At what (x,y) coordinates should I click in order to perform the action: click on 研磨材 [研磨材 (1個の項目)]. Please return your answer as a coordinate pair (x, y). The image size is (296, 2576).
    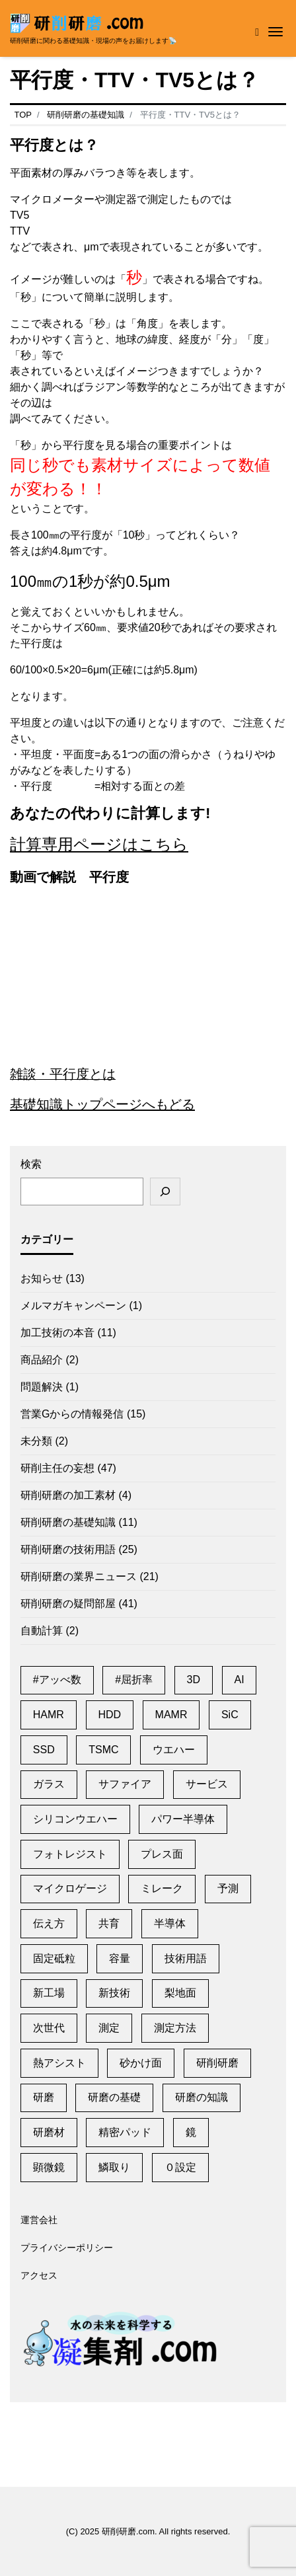
    Looking at the image, I should click on (49, 2132).